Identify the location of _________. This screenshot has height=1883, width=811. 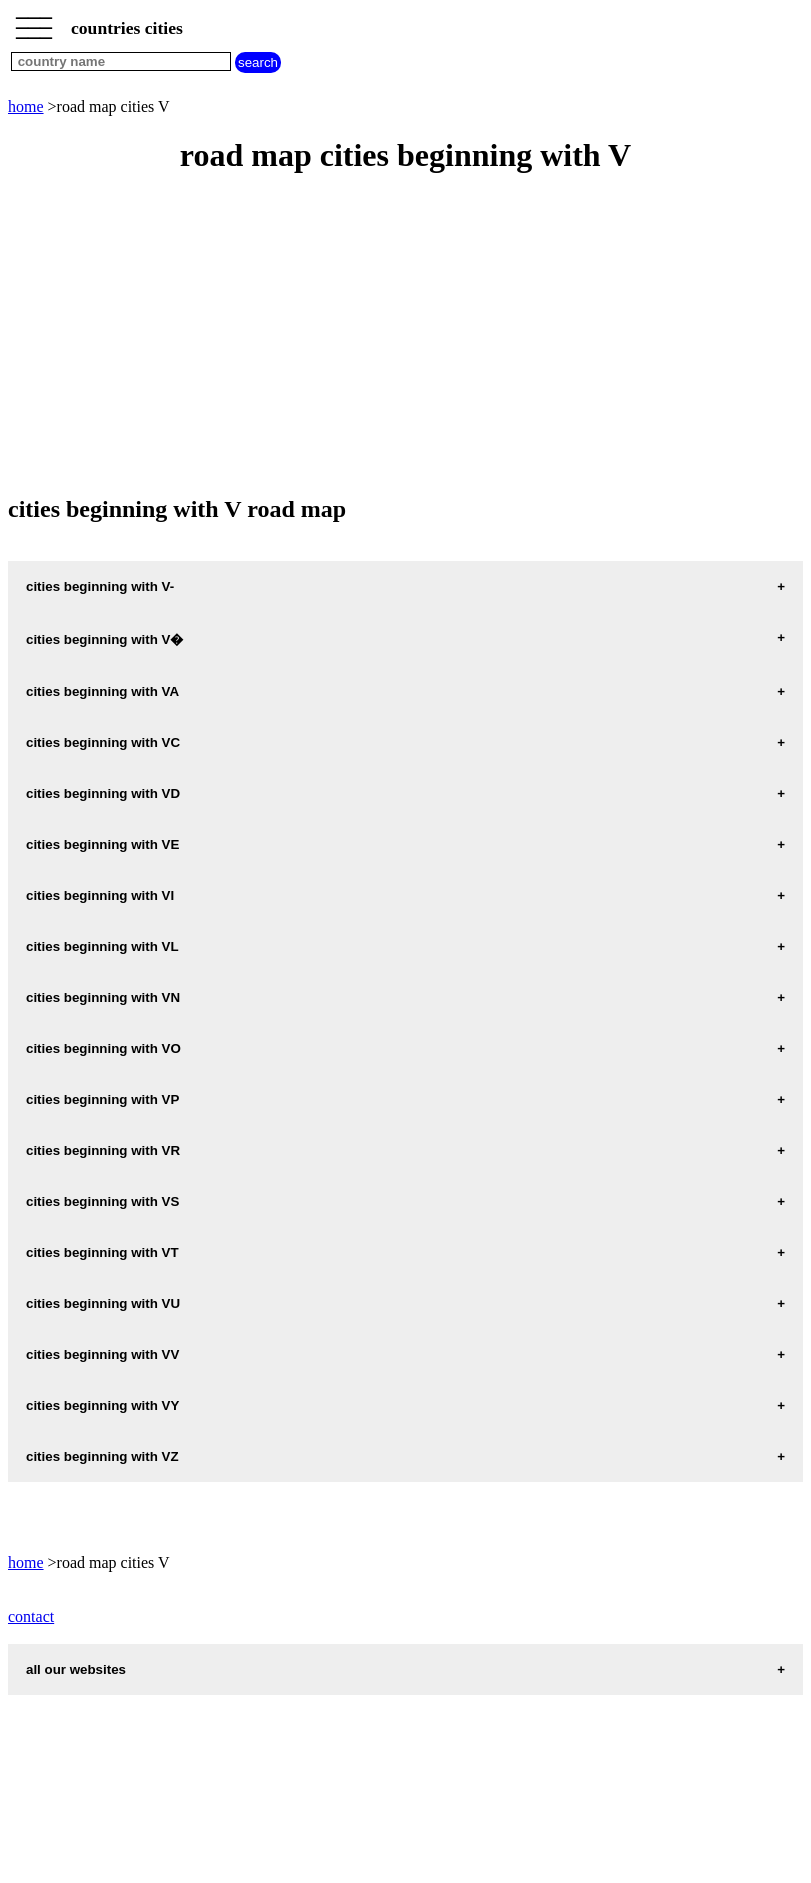
(34, 22).